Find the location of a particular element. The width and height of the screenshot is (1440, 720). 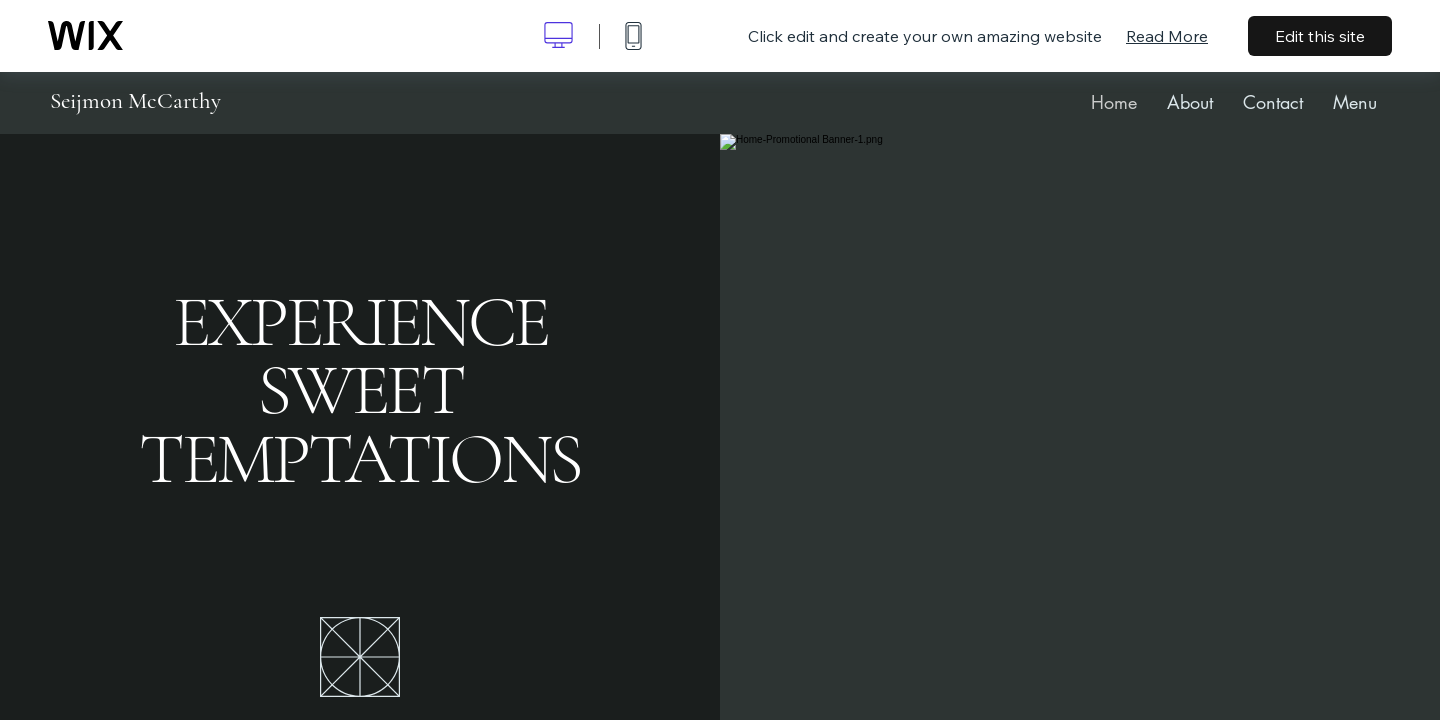

Read More [dialog] is located at coordinates (1167, 36).